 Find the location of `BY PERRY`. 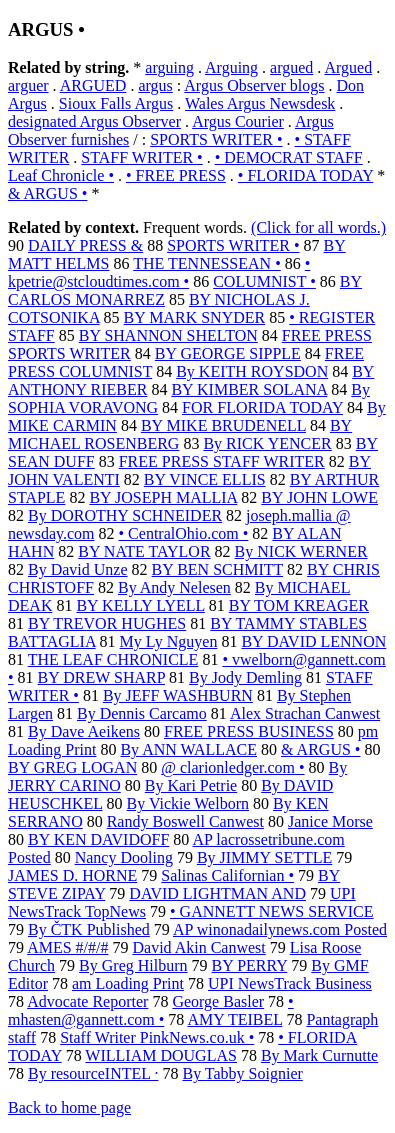

BY PERRY is located at coordinates (250, 965).